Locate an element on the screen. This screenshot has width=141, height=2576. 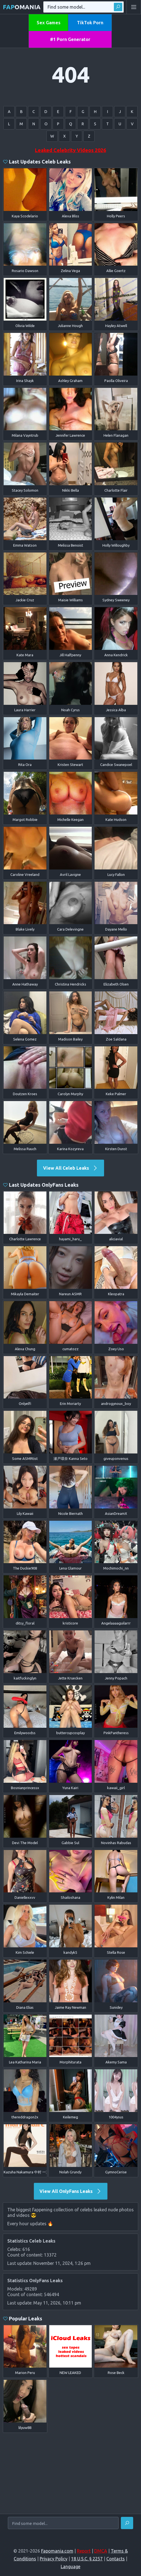
Leaked Celebrity Videos 2026 is located at coordinates (70, 150).